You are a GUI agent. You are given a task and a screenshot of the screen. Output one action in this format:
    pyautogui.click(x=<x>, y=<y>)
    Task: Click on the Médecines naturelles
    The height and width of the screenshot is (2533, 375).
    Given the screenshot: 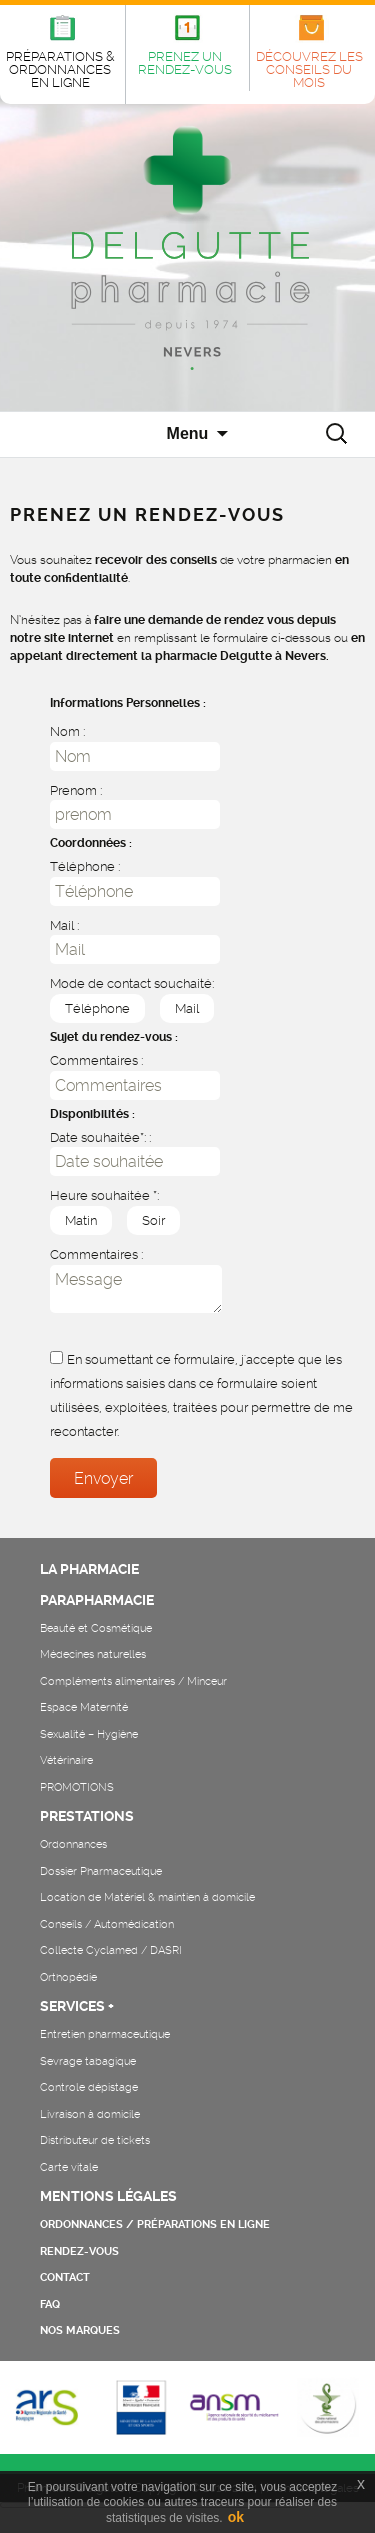 What is the action you would take?
    pyautogui.click(x=93, y=1654)
    